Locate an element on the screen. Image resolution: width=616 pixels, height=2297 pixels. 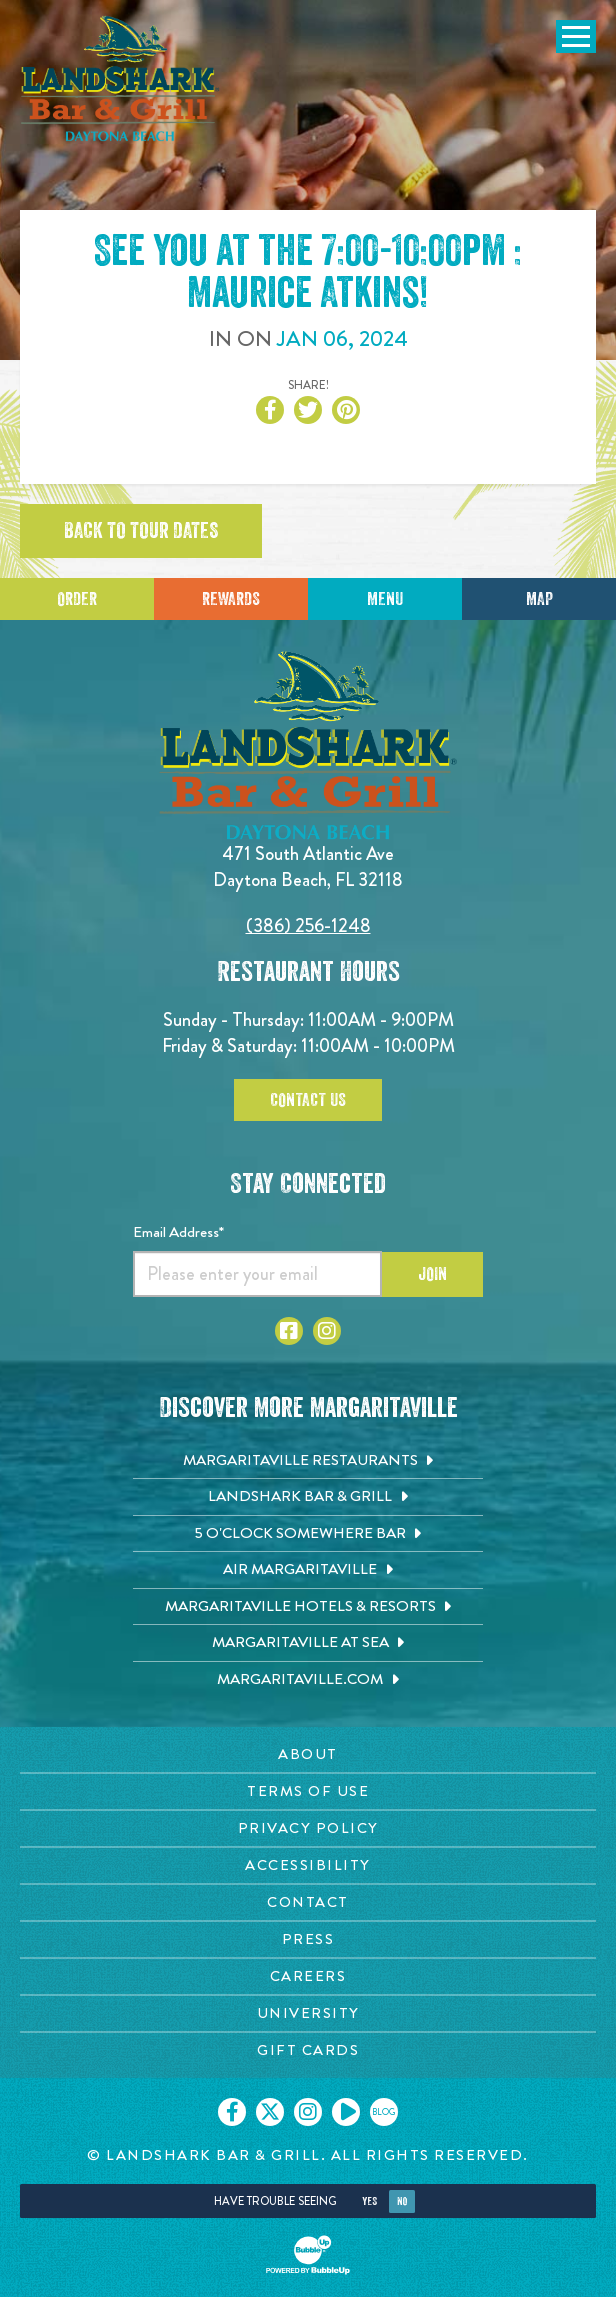
[Click to go on our blog. Opens in new tab] is located at coordinates (384, 2112).